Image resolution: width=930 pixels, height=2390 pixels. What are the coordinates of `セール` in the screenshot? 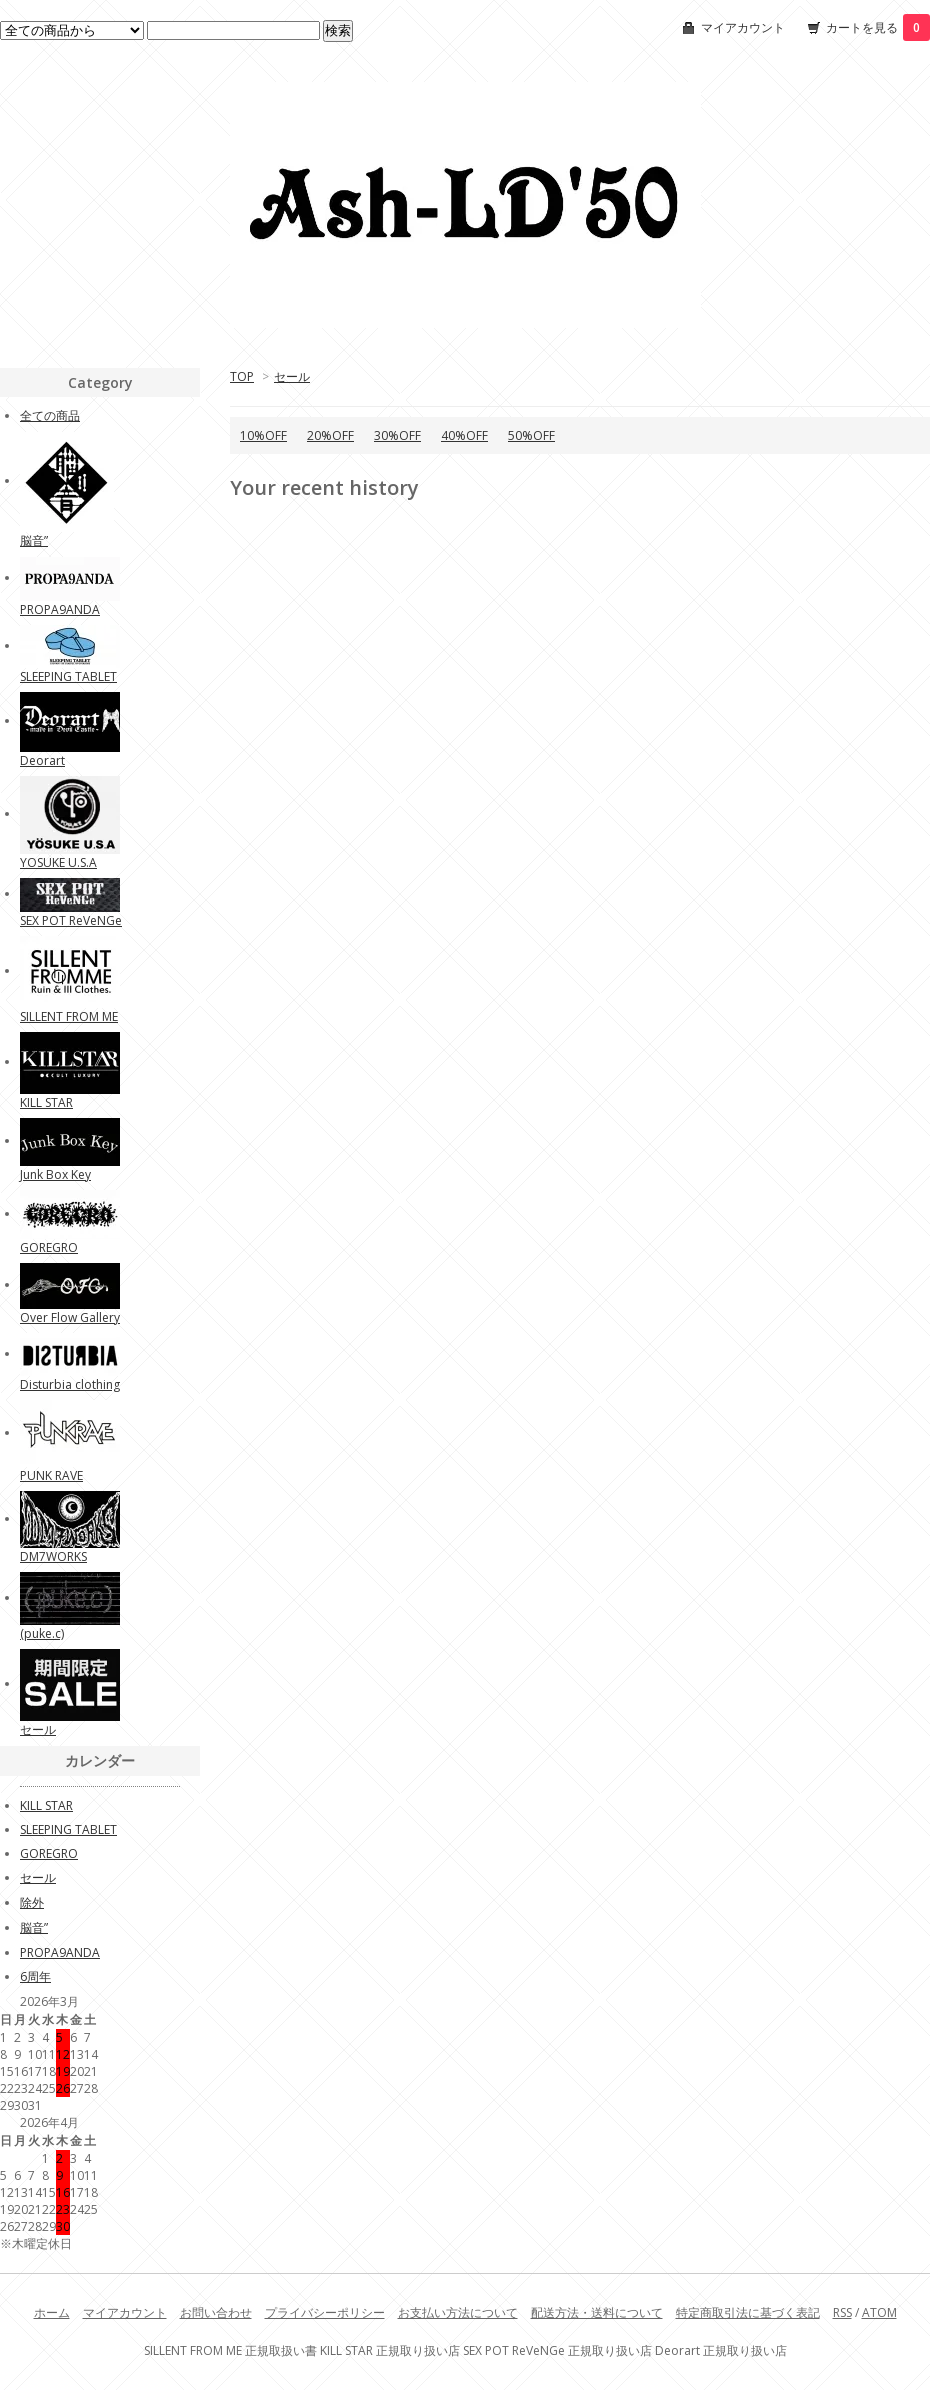 It's located at (292, 376).